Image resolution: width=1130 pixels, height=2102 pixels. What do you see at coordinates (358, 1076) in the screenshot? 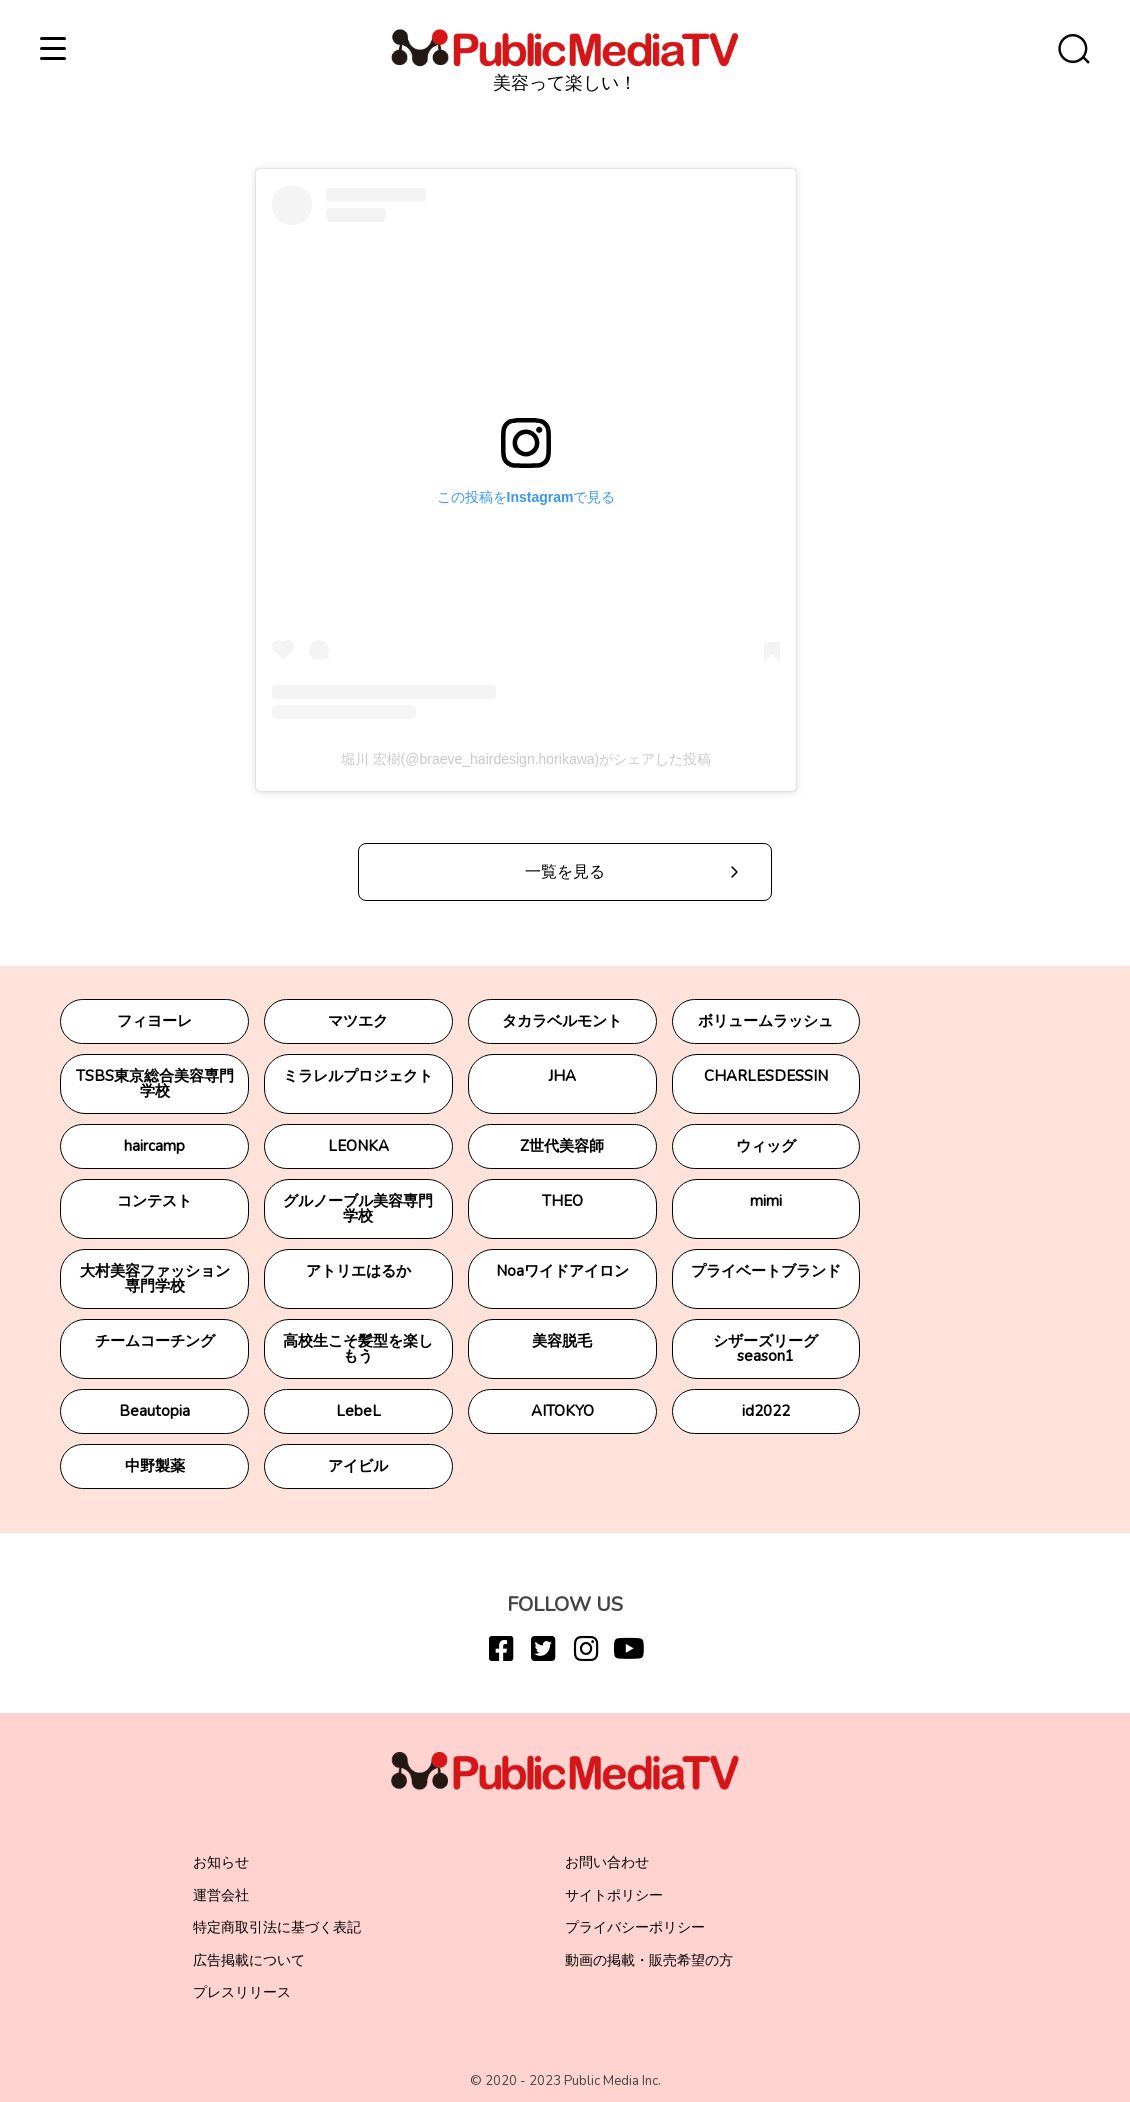
I see `ミラレルプロジェクト` at bounding box center [358, 1076].